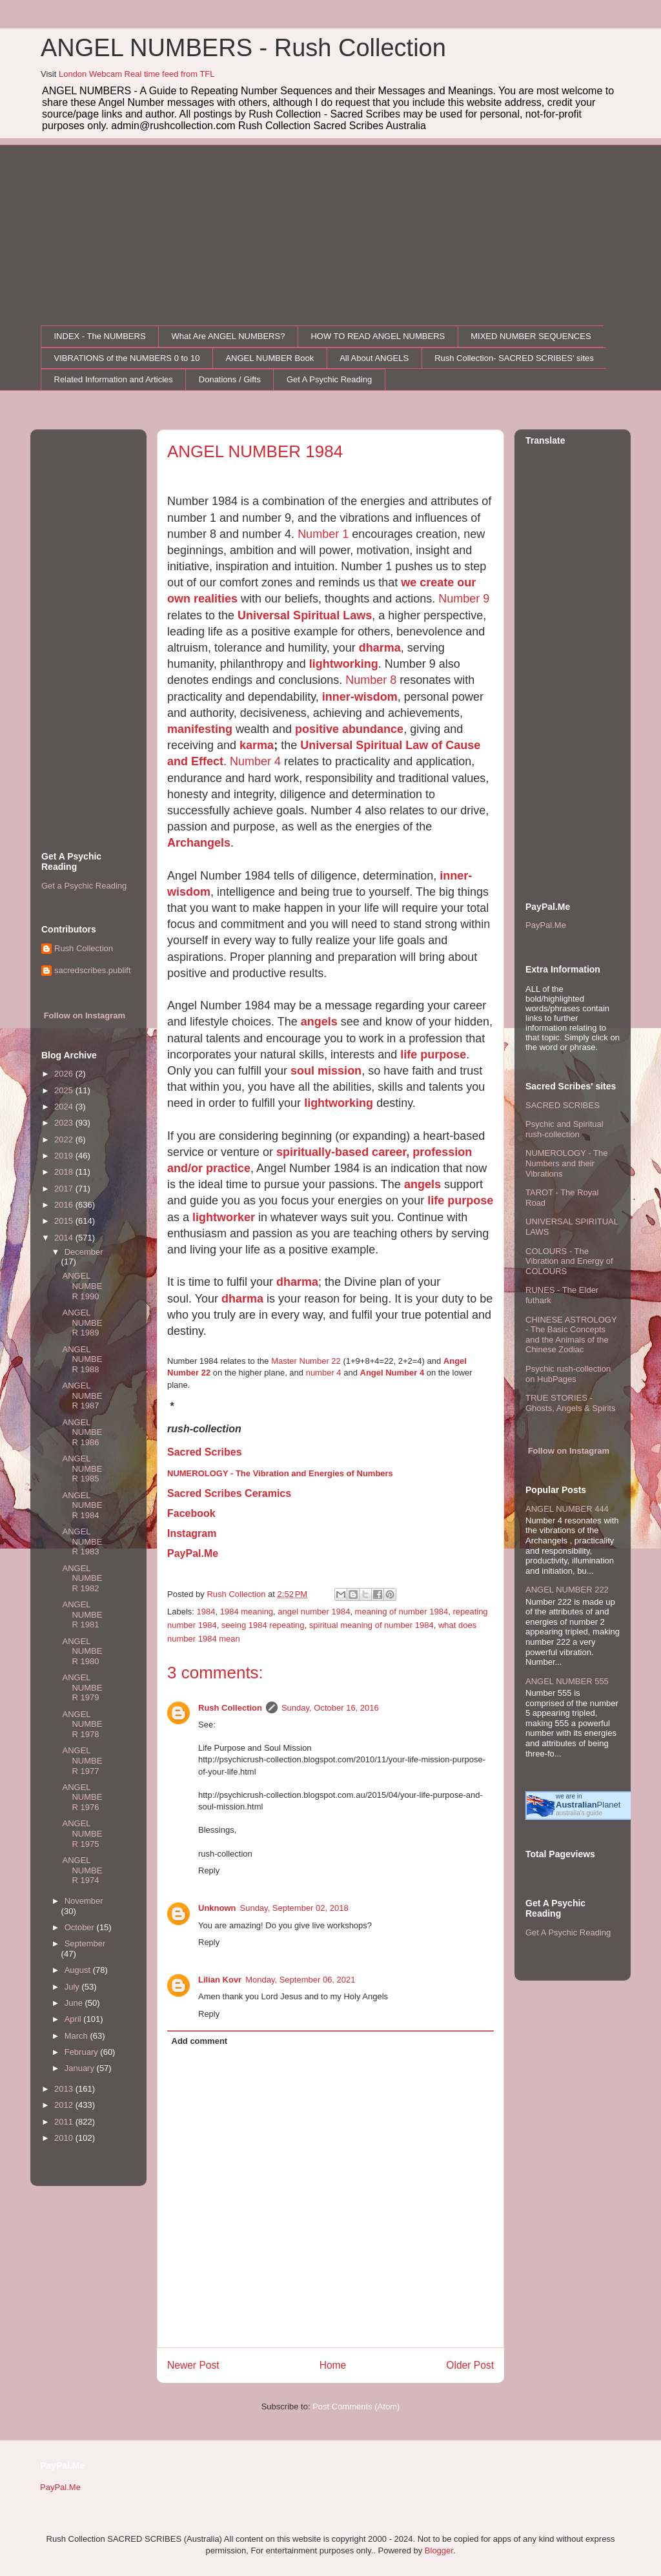  What do you see at coordinates (79, 1970) in the screenshot?
I see `August` at bounding box center [79, 1970].